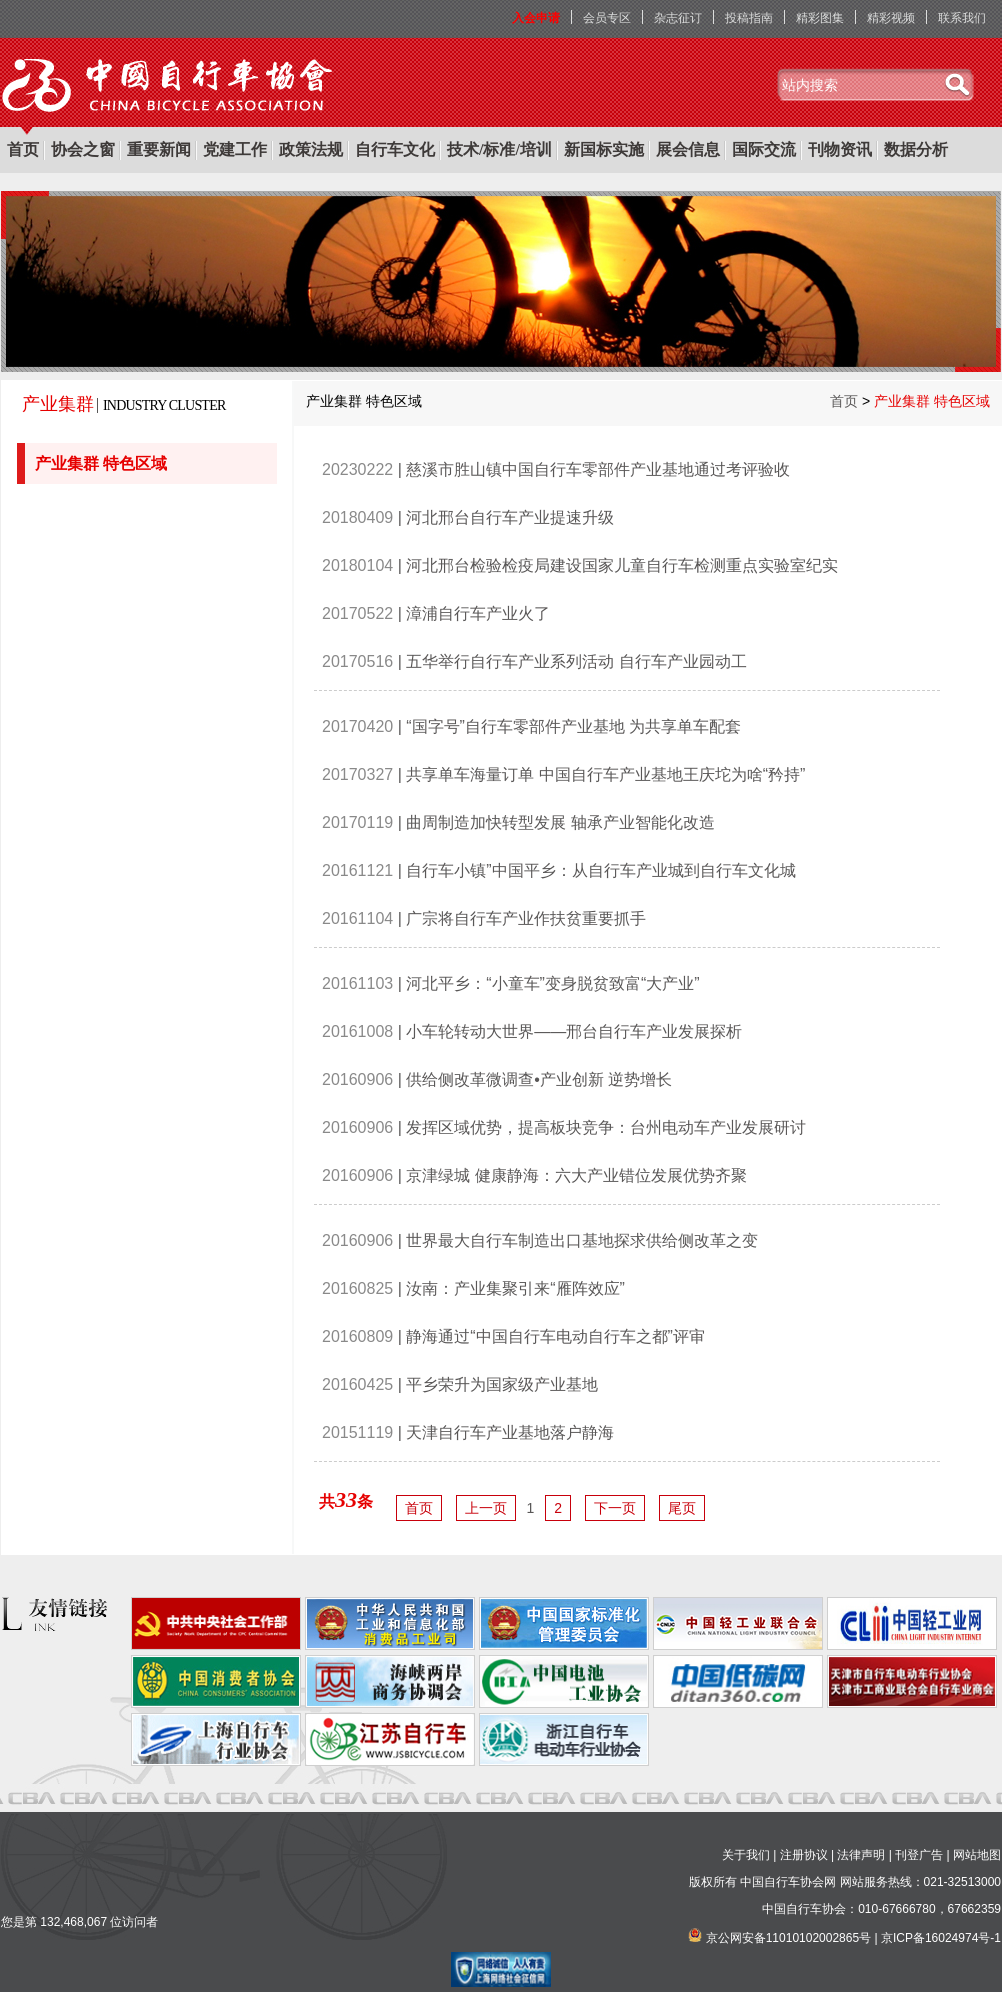 The width and height of the screenshot is (1002, 1992). Describe the element at coordinates (582, 1240) in the screenshot. I see `世界最大自行车制造出口基地探求供给侧改革之变` at that location.